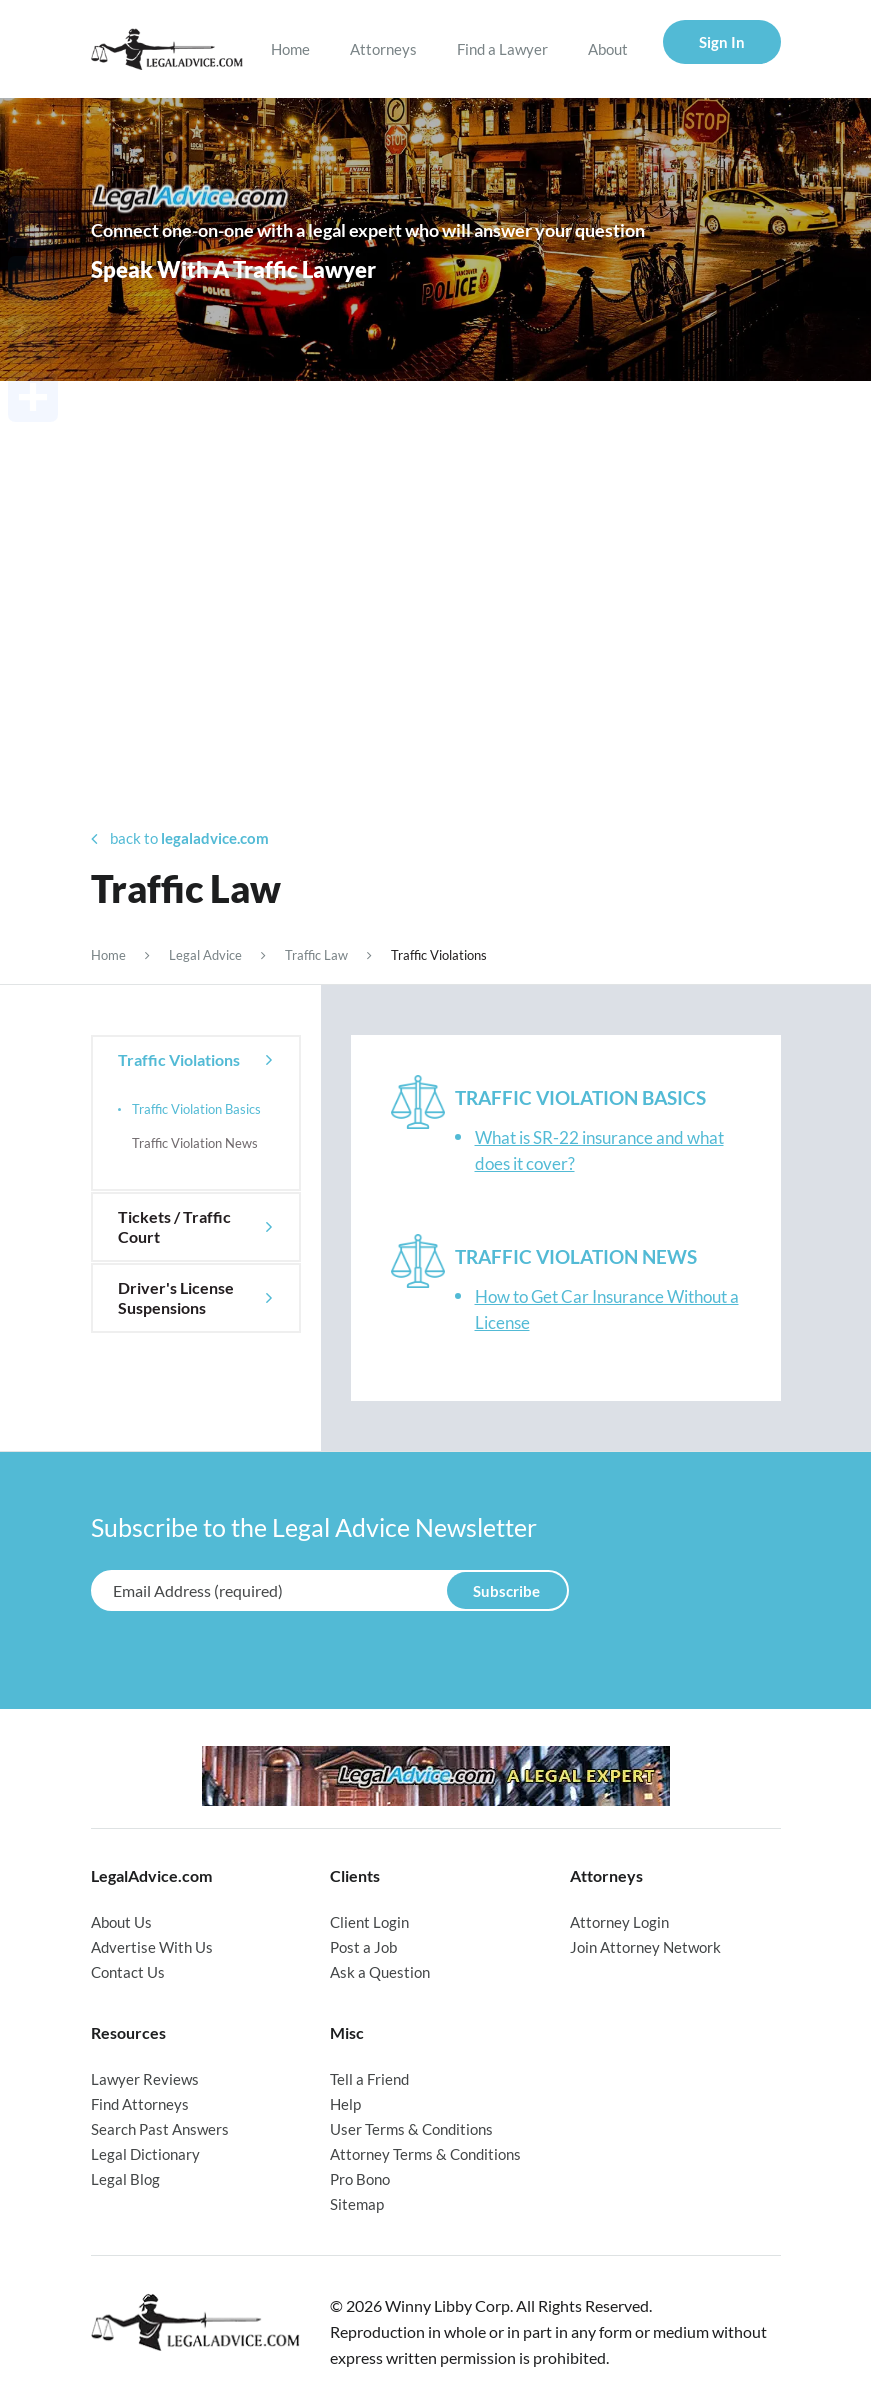  Describe the element at coordinates (345, 2104) in the screenshot. I see `Help` at that location.